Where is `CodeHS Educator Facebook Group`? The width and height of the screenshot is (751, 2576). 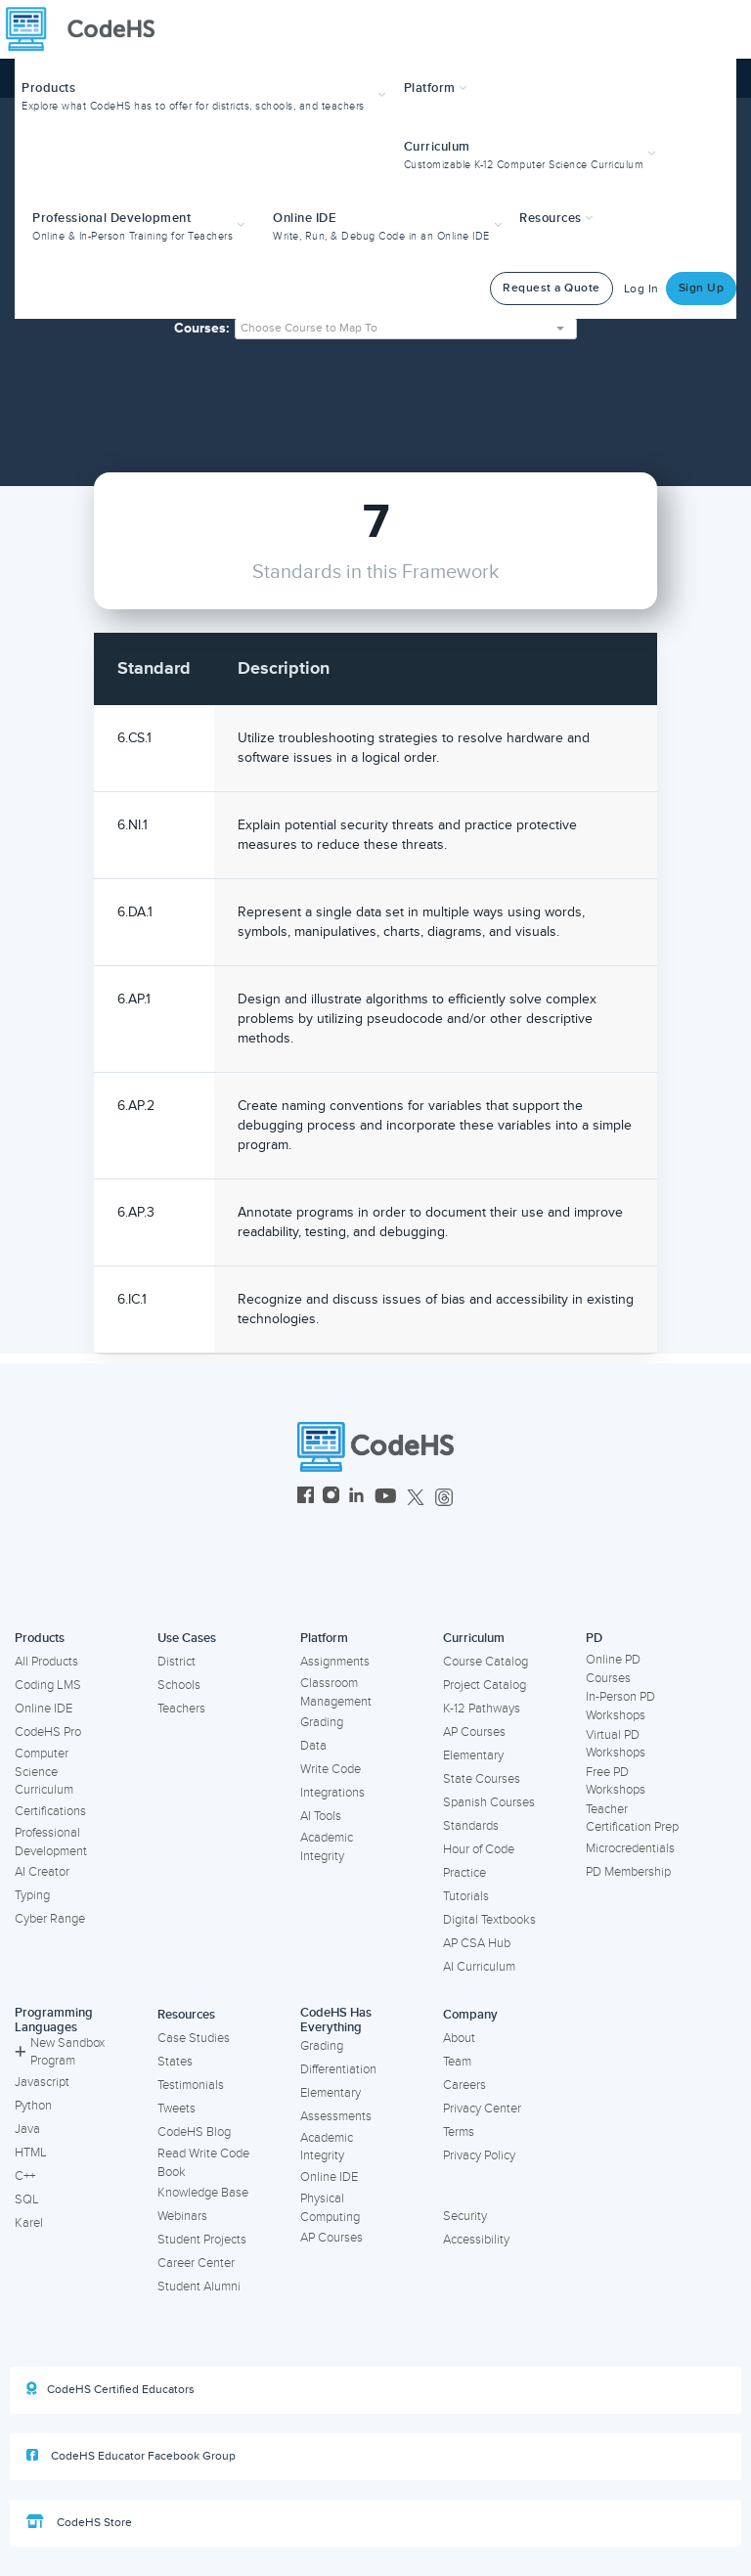
CodeHS Educator Facebook Group is located at coordinates (131, 2456).